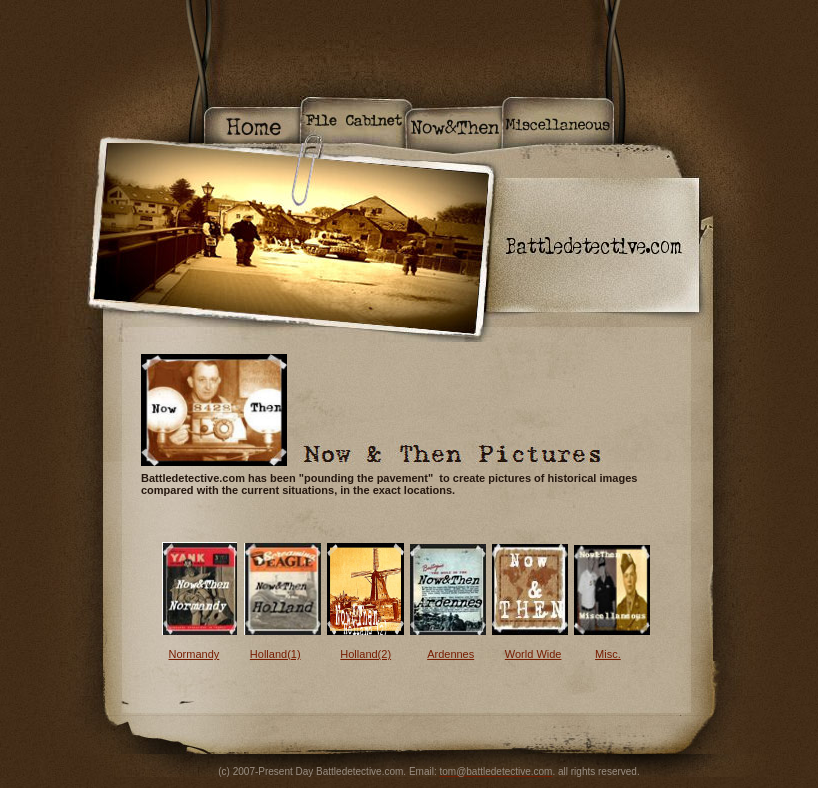 The image size is (818, 788). Describe the element at coordinates (450, 654) in the screenshot. I see `Ardennes` at that location.